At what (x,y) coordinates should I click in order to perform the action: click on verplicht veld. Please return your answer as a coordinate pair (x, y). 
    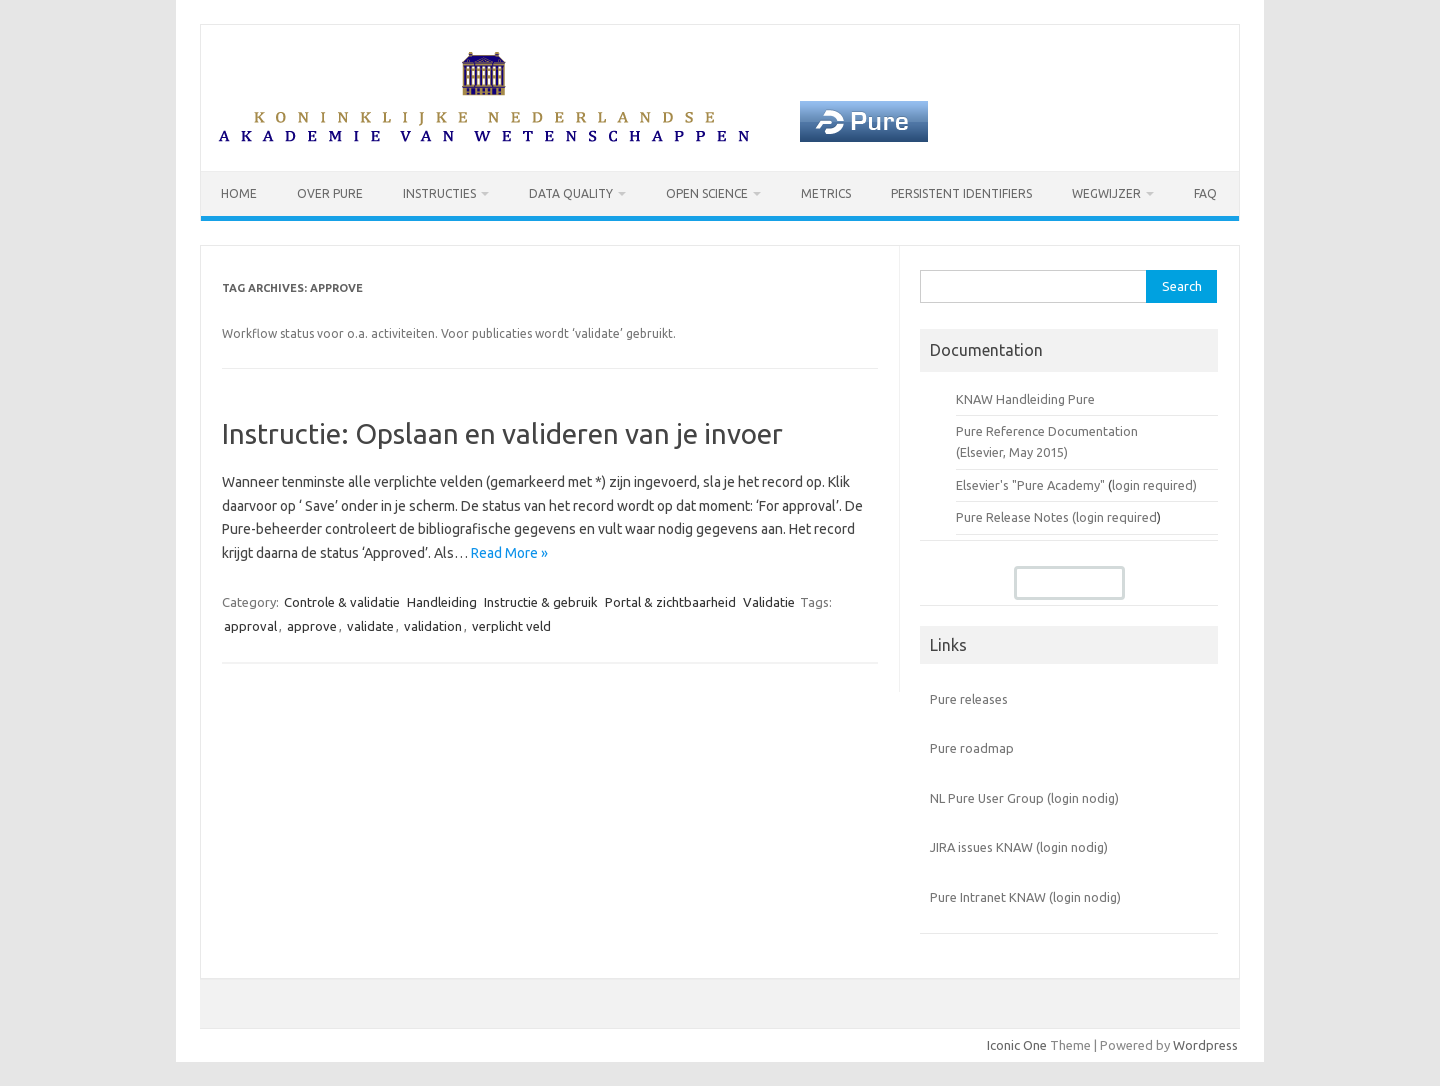
    Looking at the image, I should click on (511, 626).